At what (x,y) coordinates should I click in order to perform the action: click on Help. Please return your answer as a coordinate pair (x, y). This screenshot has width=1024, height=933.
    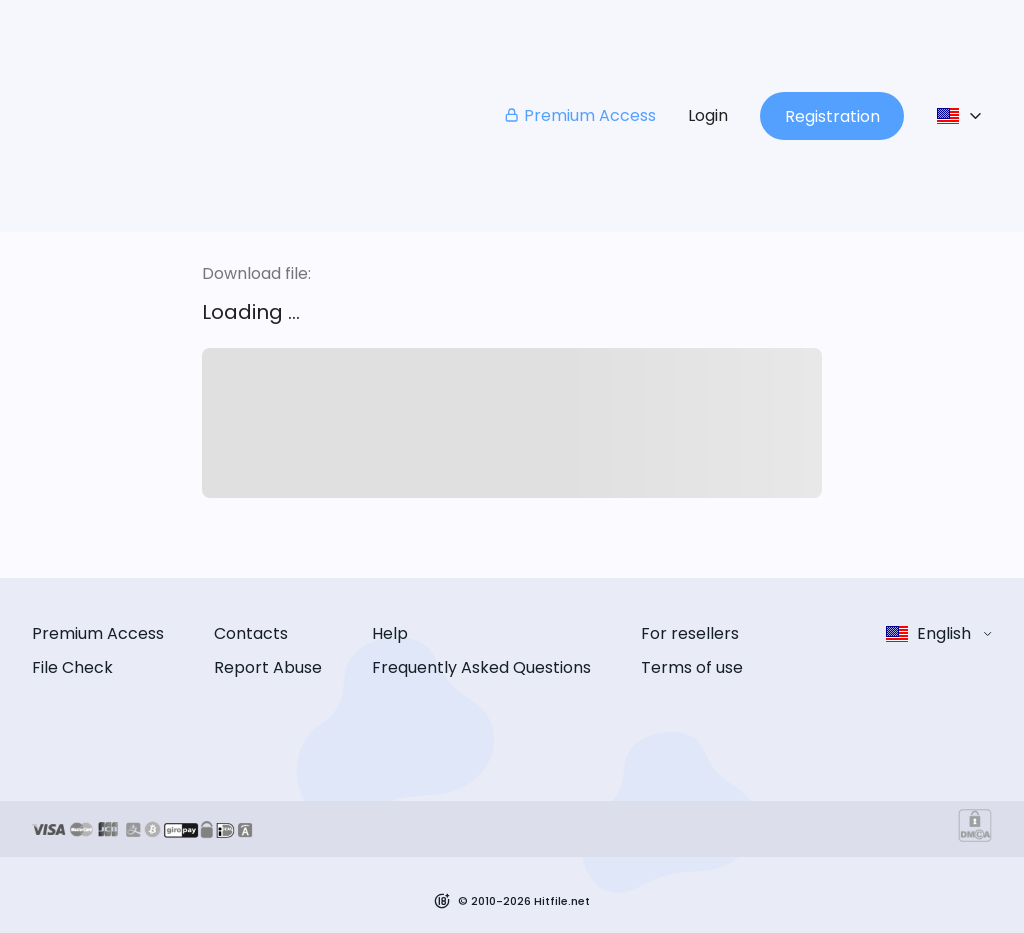
    Looking at the image, I should click on (390, 633).